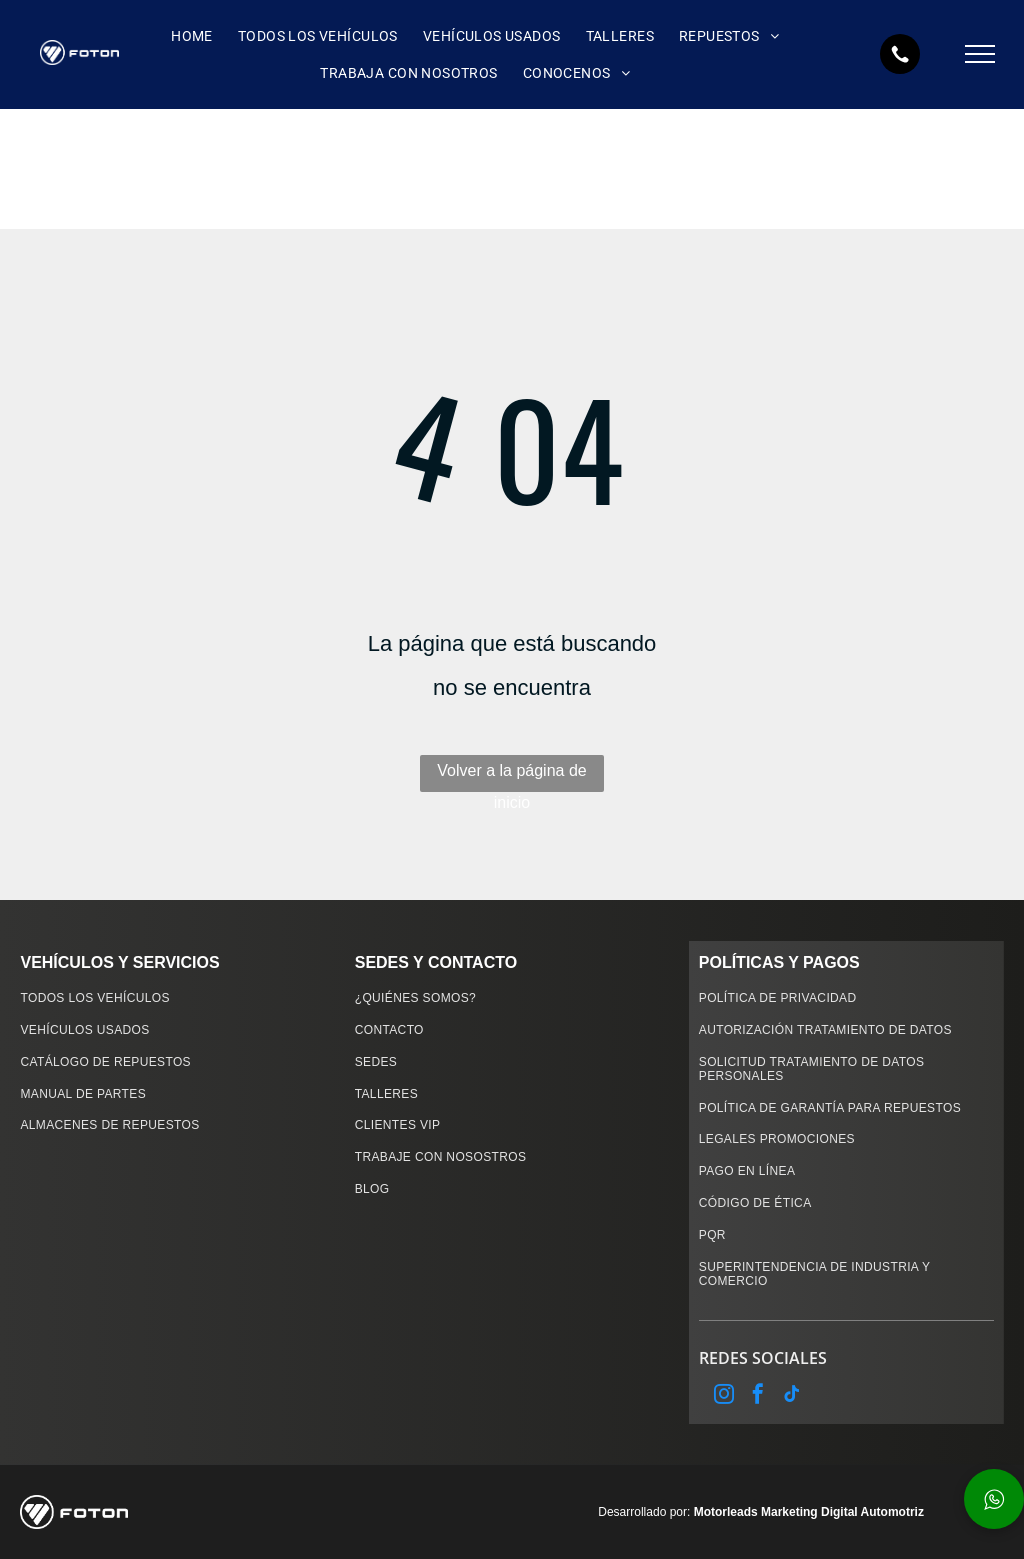 The image size is (1024, 1559). What do you see at coordinates (980, 54) in the screenshot?
I see `[menu]` at bounding box center [980, 54].